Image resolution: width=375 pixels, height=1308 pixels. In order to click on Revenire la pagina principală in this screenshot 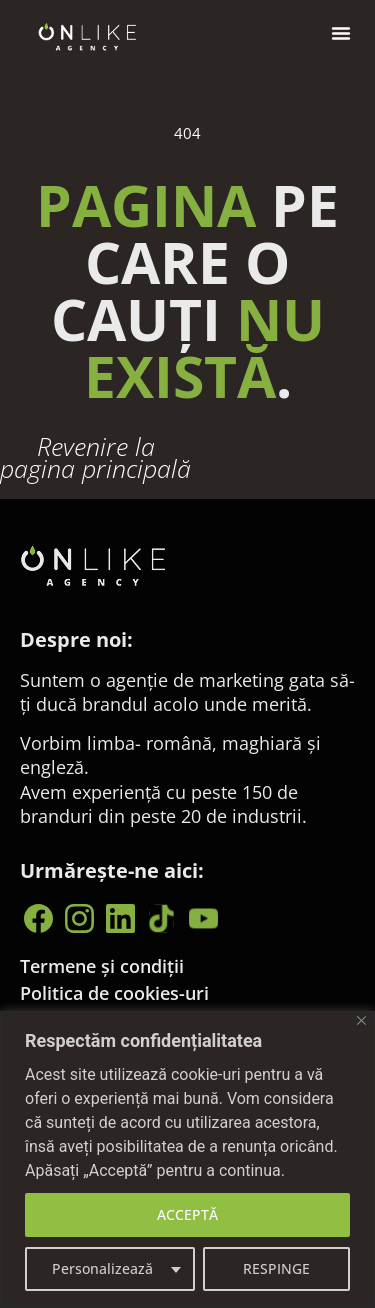, I will do `click(95, 457)`.